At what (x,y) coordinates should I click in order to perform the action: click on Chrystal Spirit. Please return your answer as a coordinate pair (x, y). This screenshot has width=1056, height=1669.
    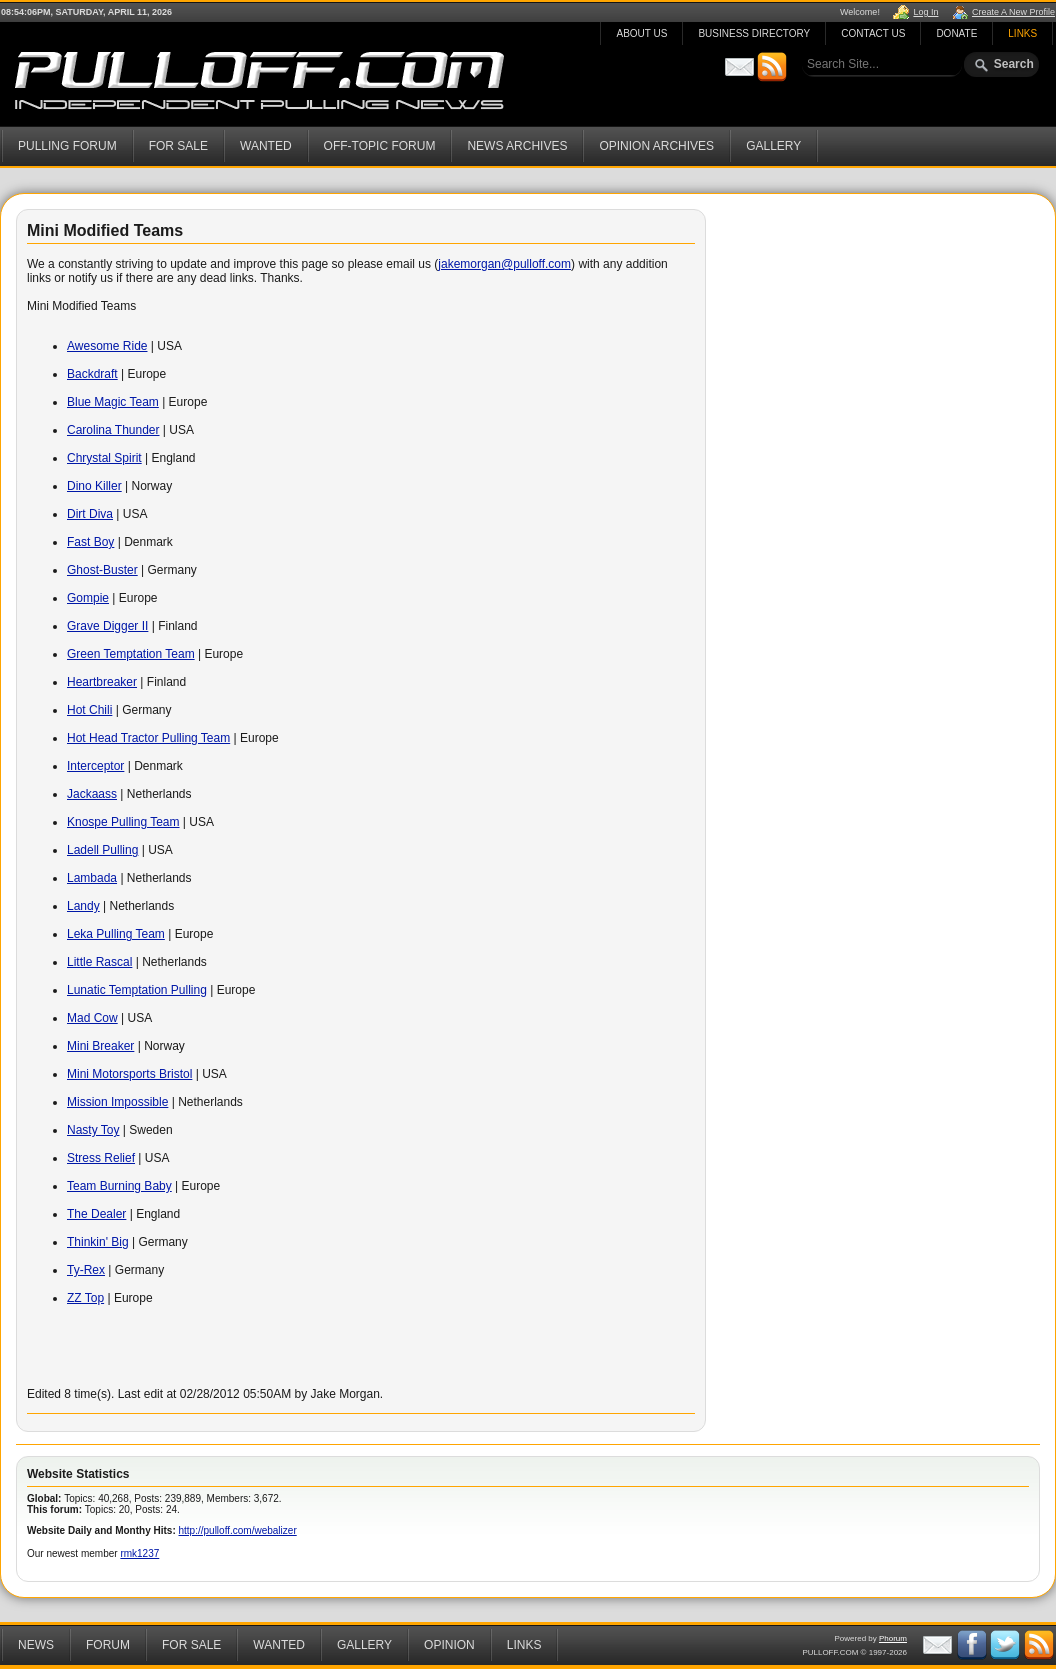
    Looking at the image, I should click on (104, 458).